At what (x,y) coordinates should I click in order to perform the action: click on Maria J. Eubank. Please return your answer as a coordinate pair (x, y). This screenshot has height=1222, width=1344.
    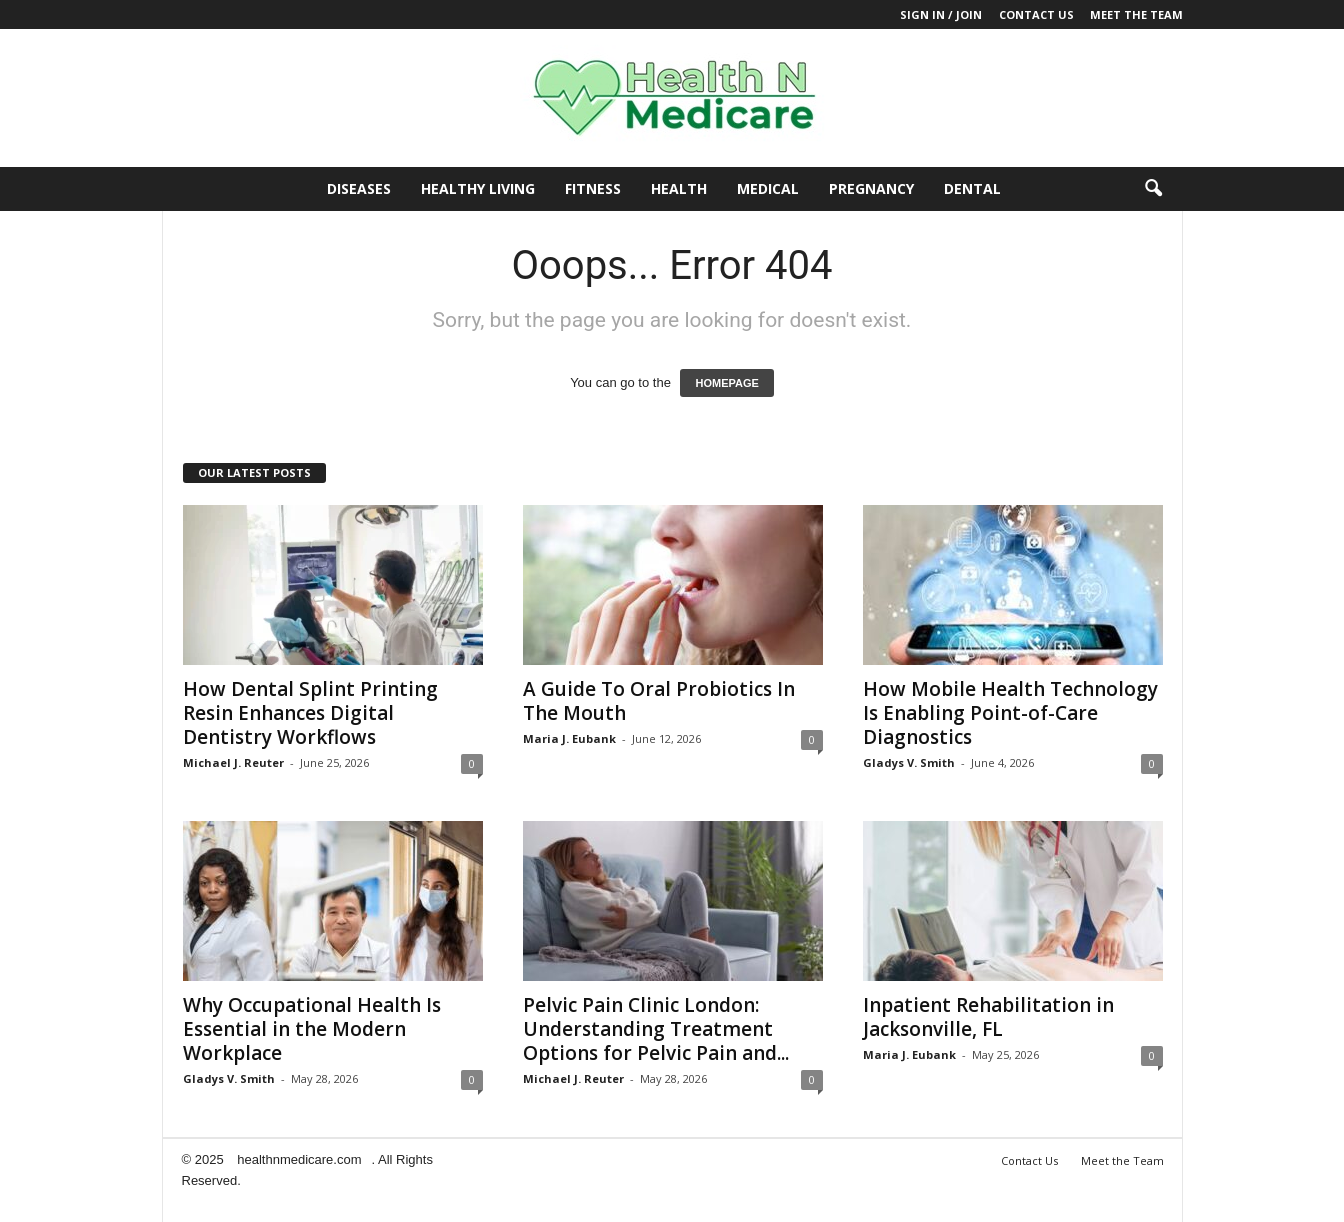
    Looking at the image, I should click on (569, 738).